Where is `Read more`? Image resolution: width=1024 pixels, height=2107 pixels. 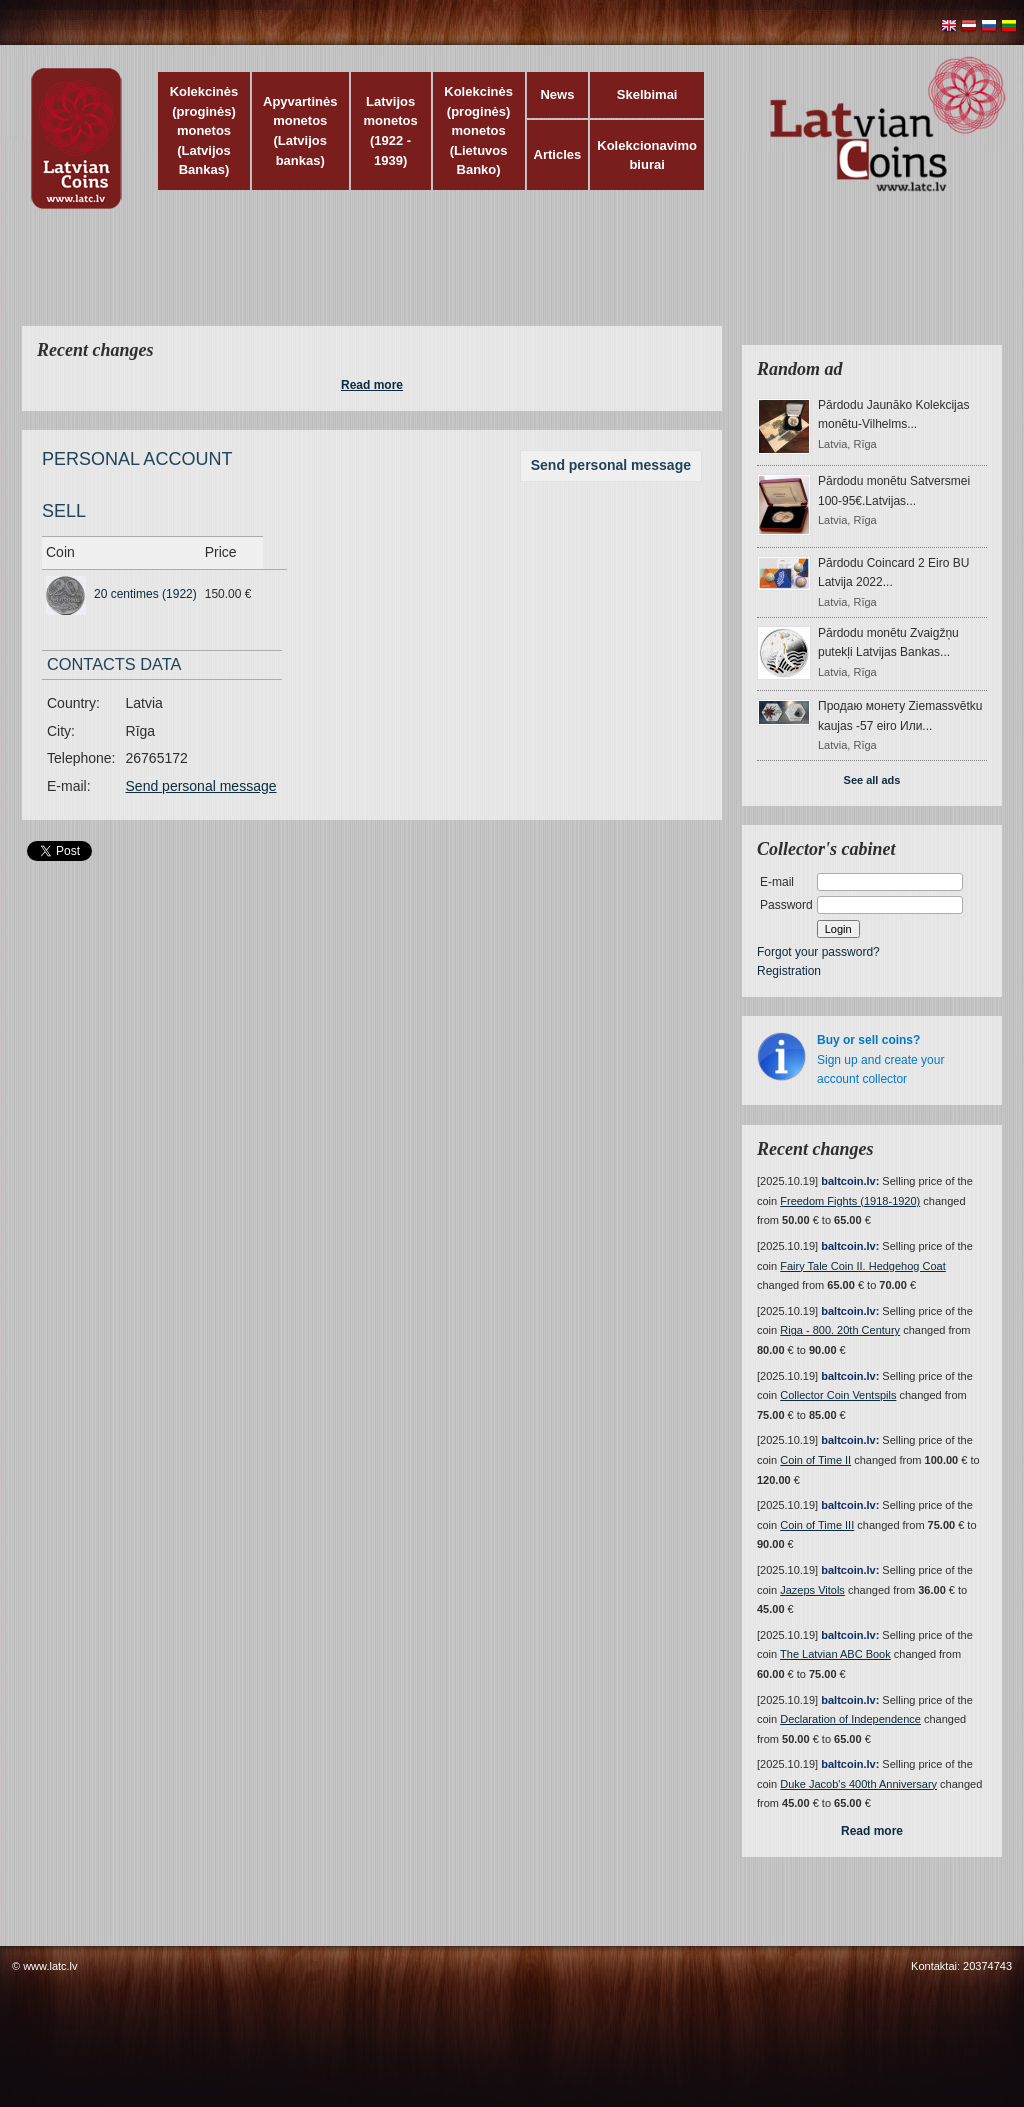 Read more is located at coordinates (372, 385).